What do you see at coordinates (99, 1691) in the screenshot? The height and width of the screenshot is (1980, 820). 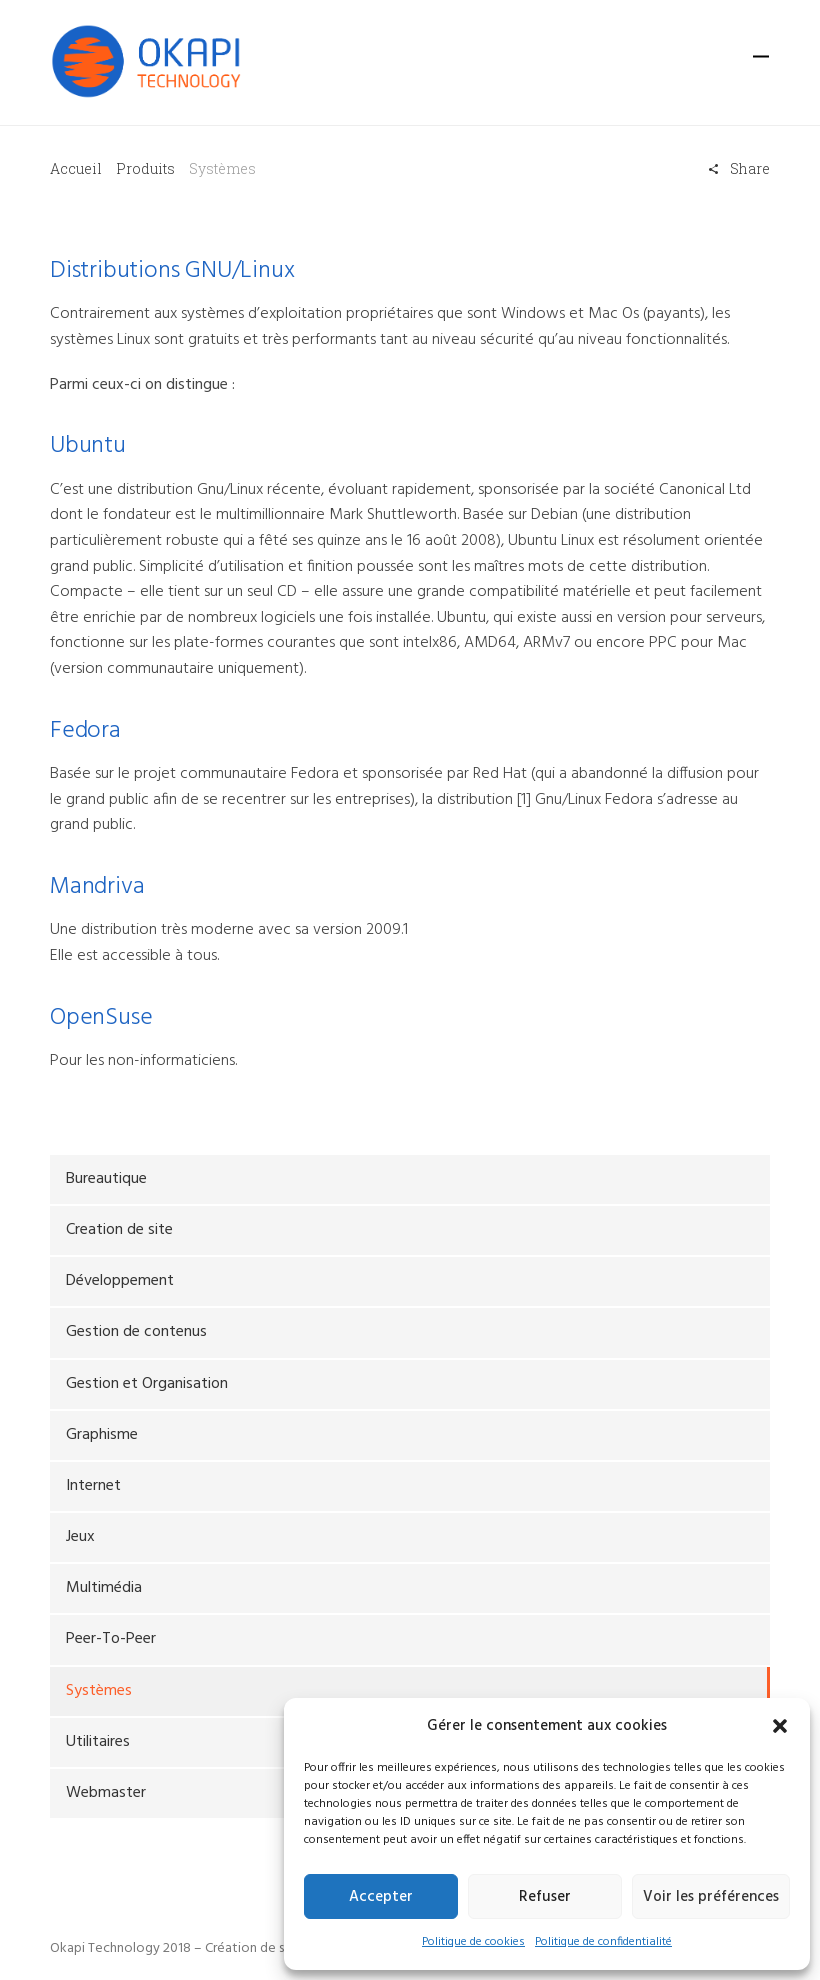 I see `Systèmes` at bounding box center [99, 1691].